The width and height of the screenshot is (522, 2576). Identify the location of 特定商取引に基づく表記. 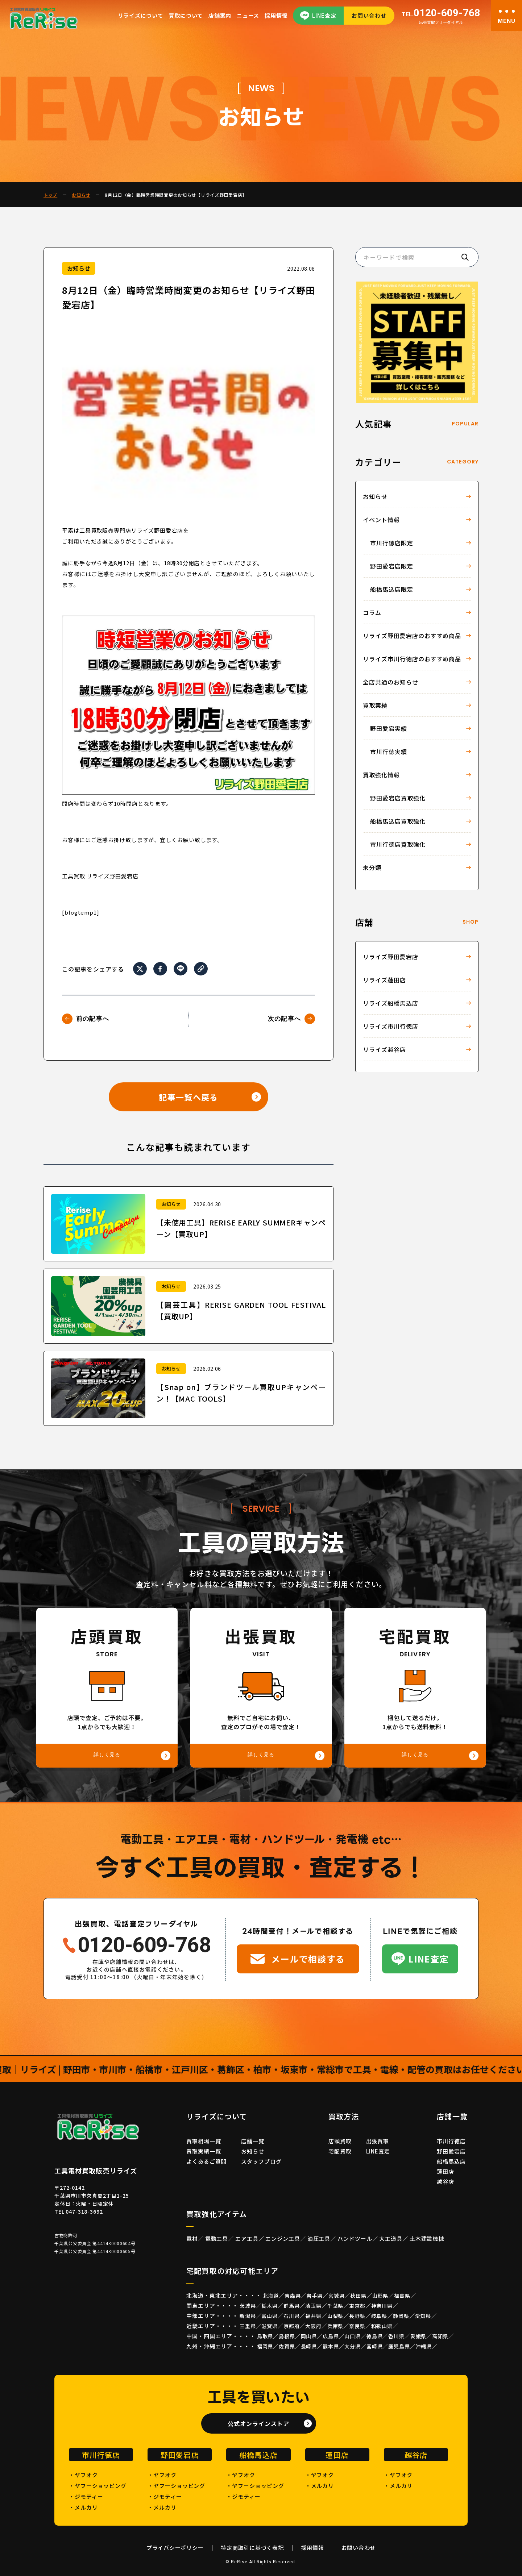
(252, 2547).